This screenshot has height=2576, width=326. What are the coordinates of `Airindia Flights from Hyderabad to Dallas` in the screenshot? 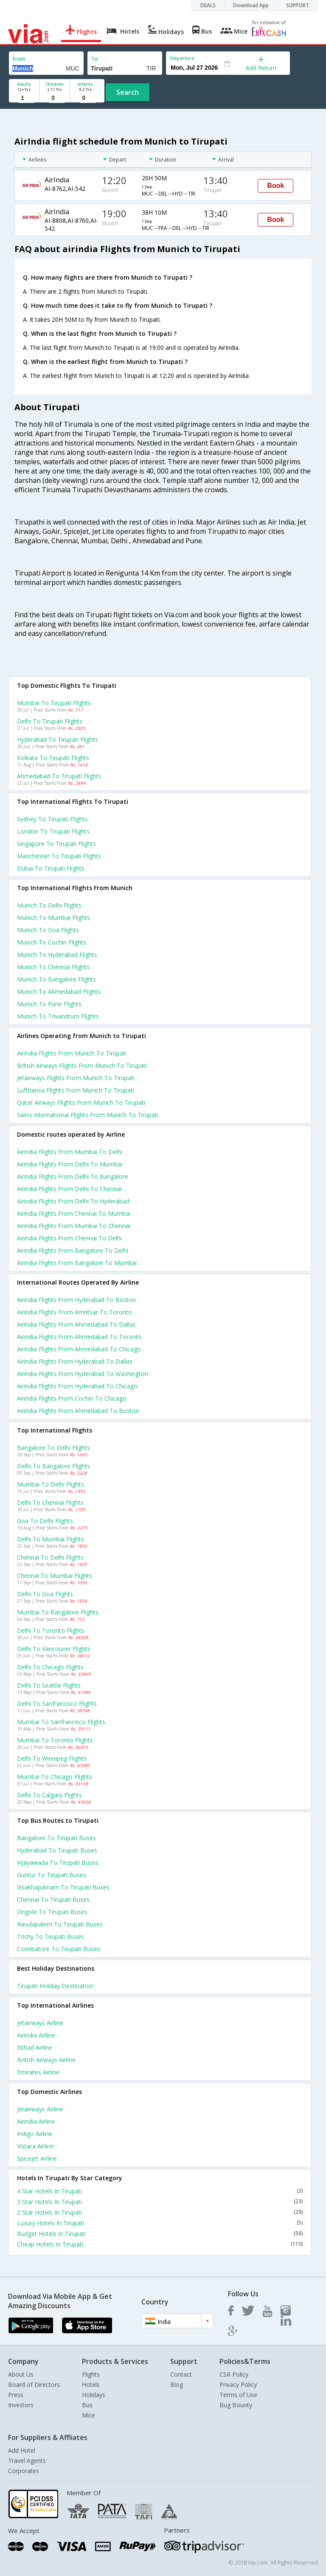 It's located at (74, 1361).